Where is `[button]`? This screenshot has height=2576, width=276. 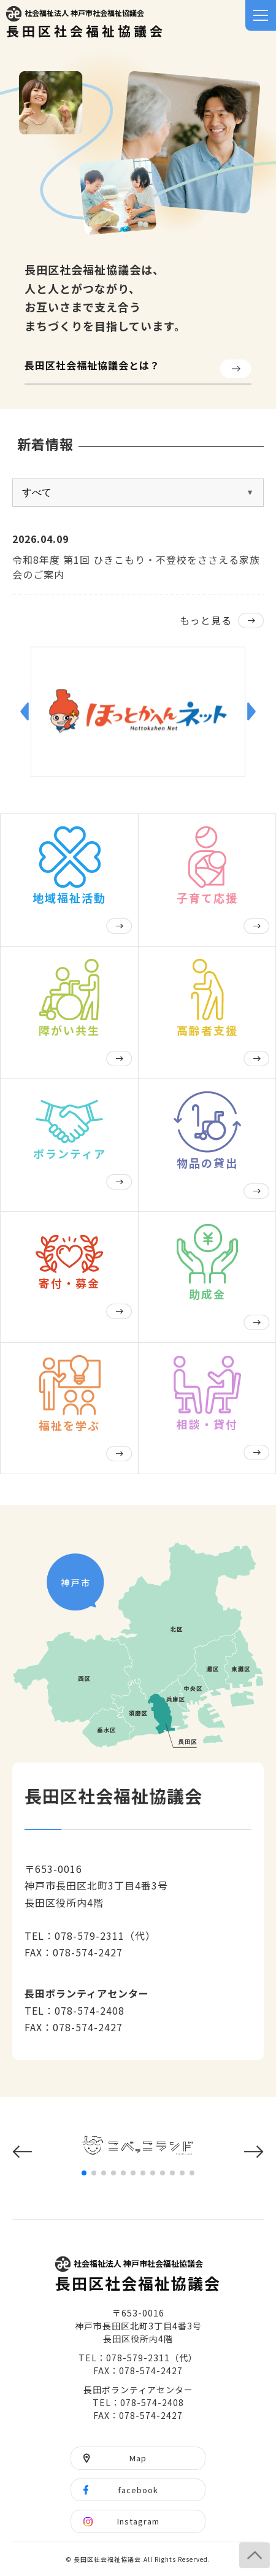
[button] is located at coordinates (24, 711).